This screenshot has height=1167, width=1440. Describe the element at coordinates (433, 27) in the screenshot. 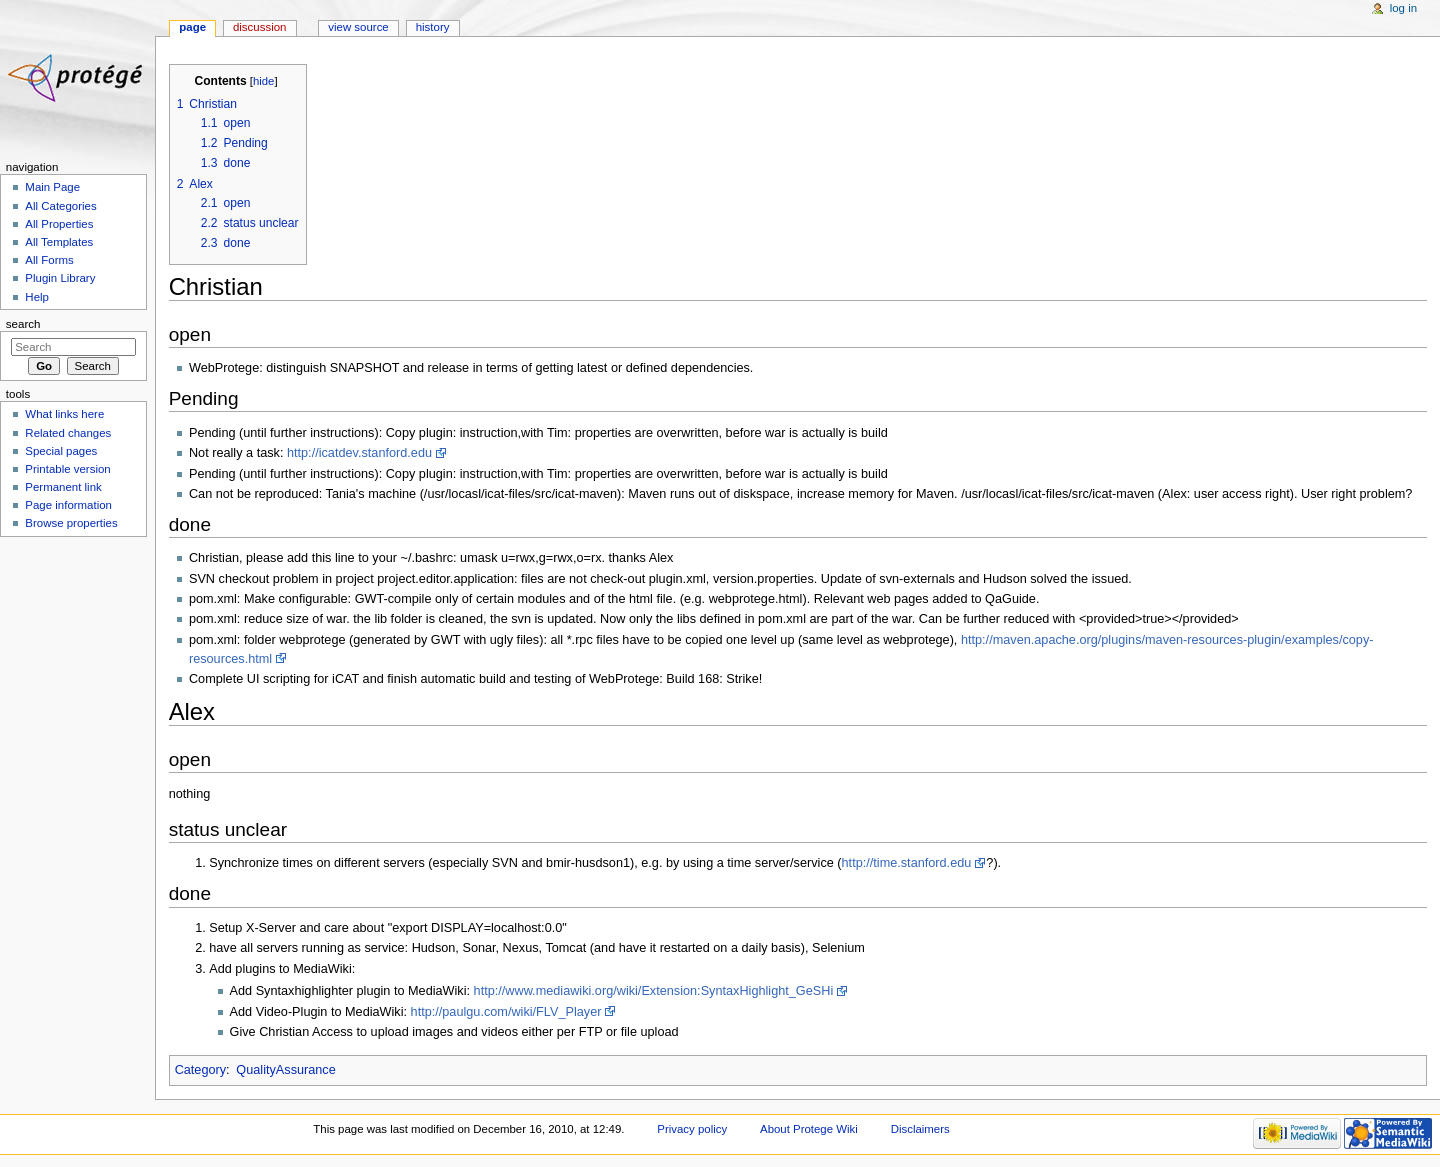

I see `History` at that location.